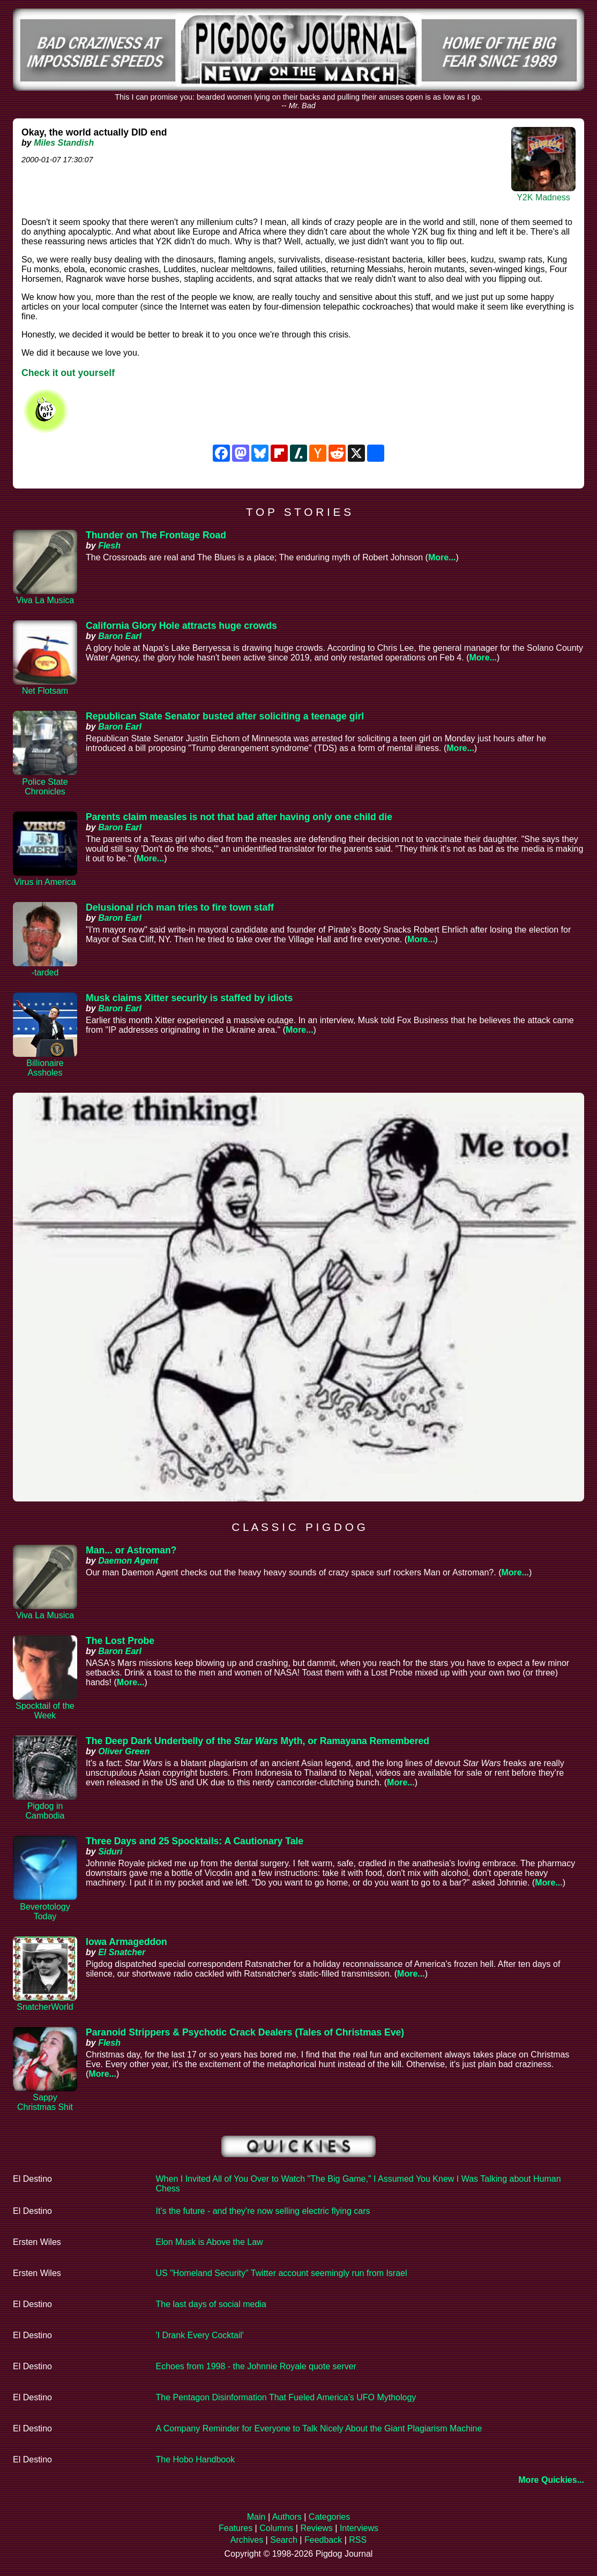  I want to click on Echoes from 1998 - the Johnnie Royale quote server, so click(256, 2366).